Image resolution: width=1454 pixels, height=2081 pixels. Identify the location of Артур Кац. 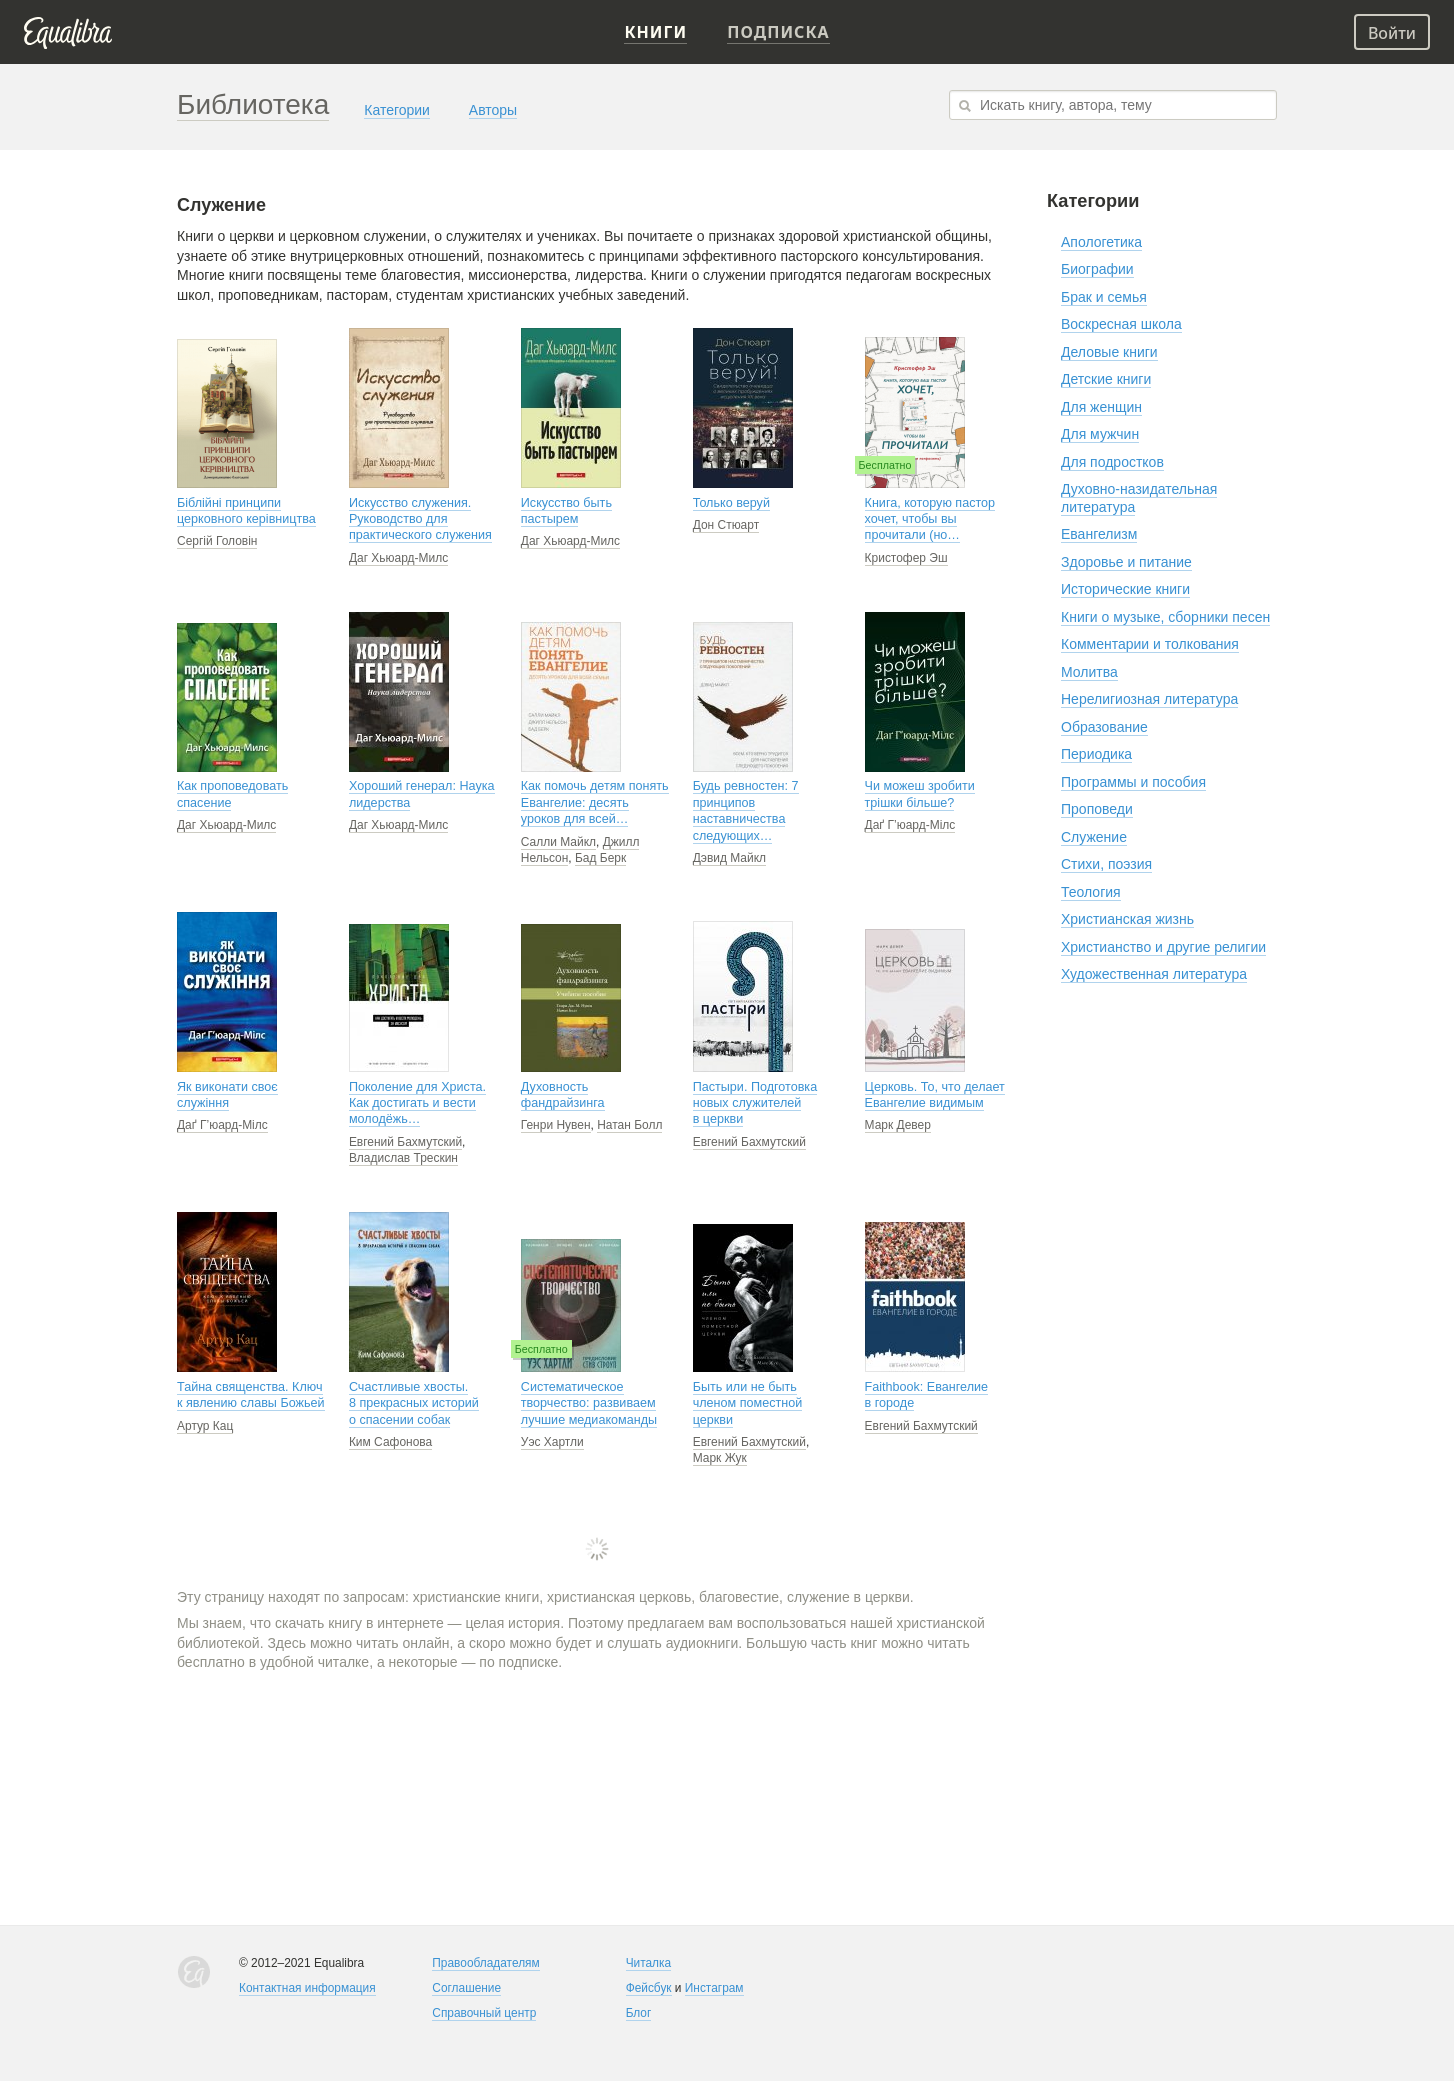
(205, 1426).